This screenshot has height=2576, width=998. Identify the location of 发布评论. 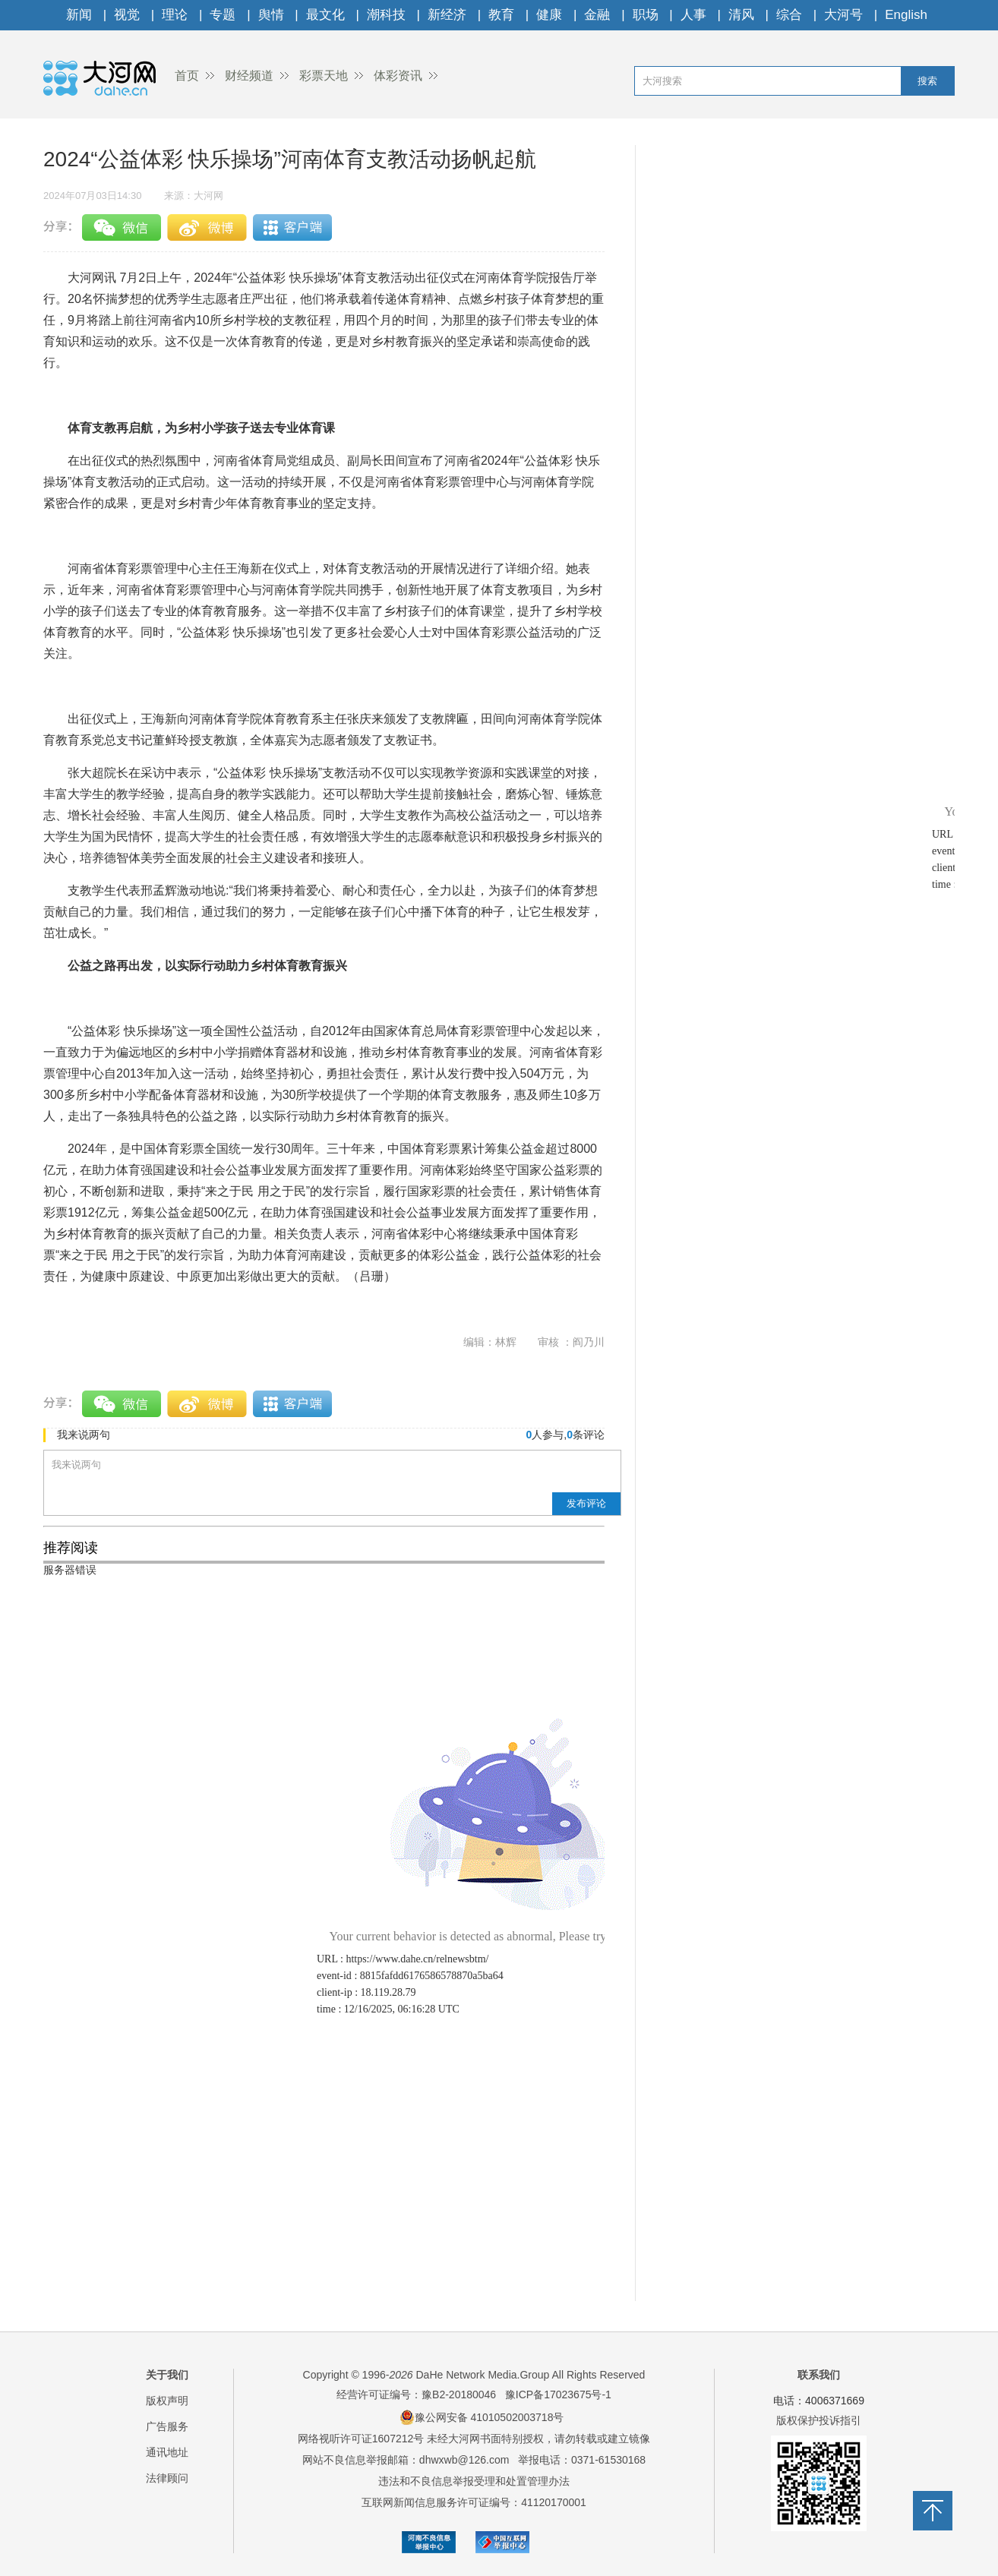
(586, 1503).